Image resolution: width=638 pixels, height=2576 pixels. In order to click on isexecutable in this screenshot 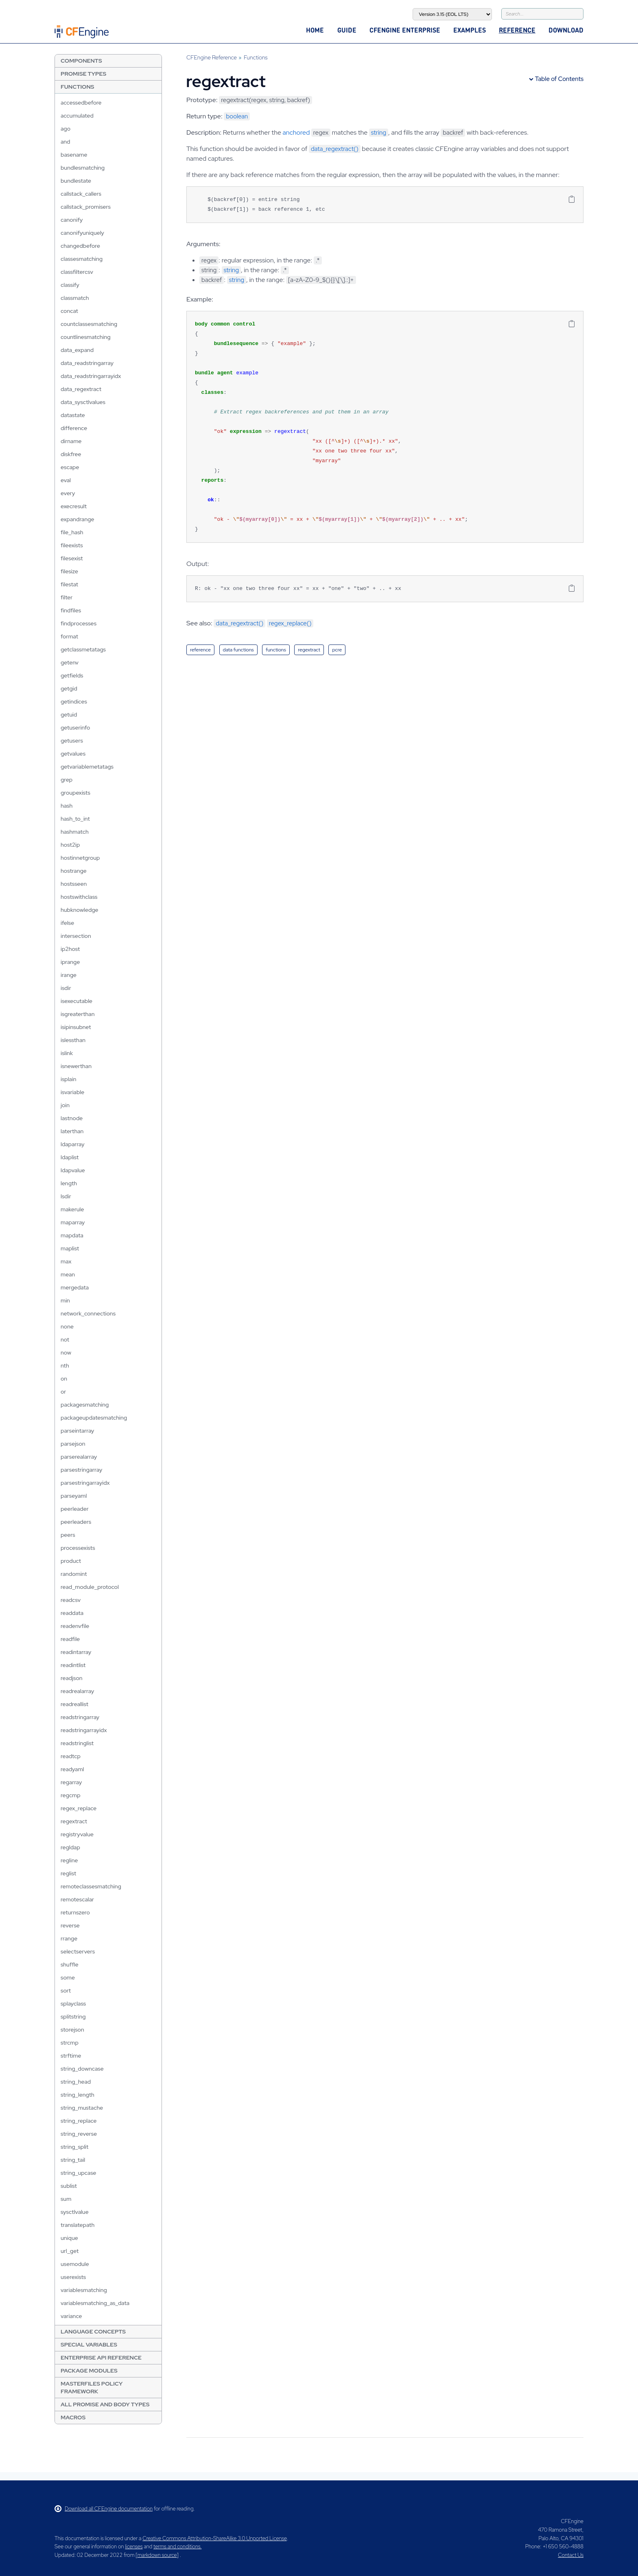, I will do `click(76, 1001)`.